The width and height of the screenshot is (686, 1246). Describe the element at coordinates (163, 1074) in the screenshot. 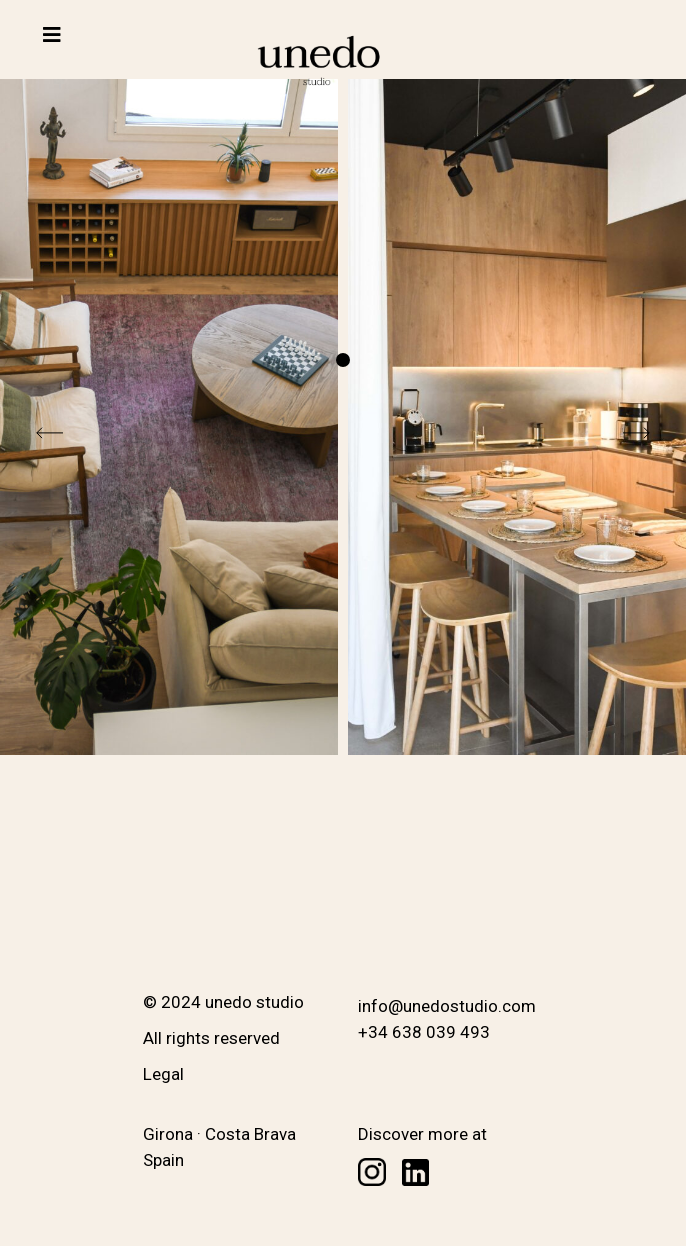

I see `Legal` at that location.